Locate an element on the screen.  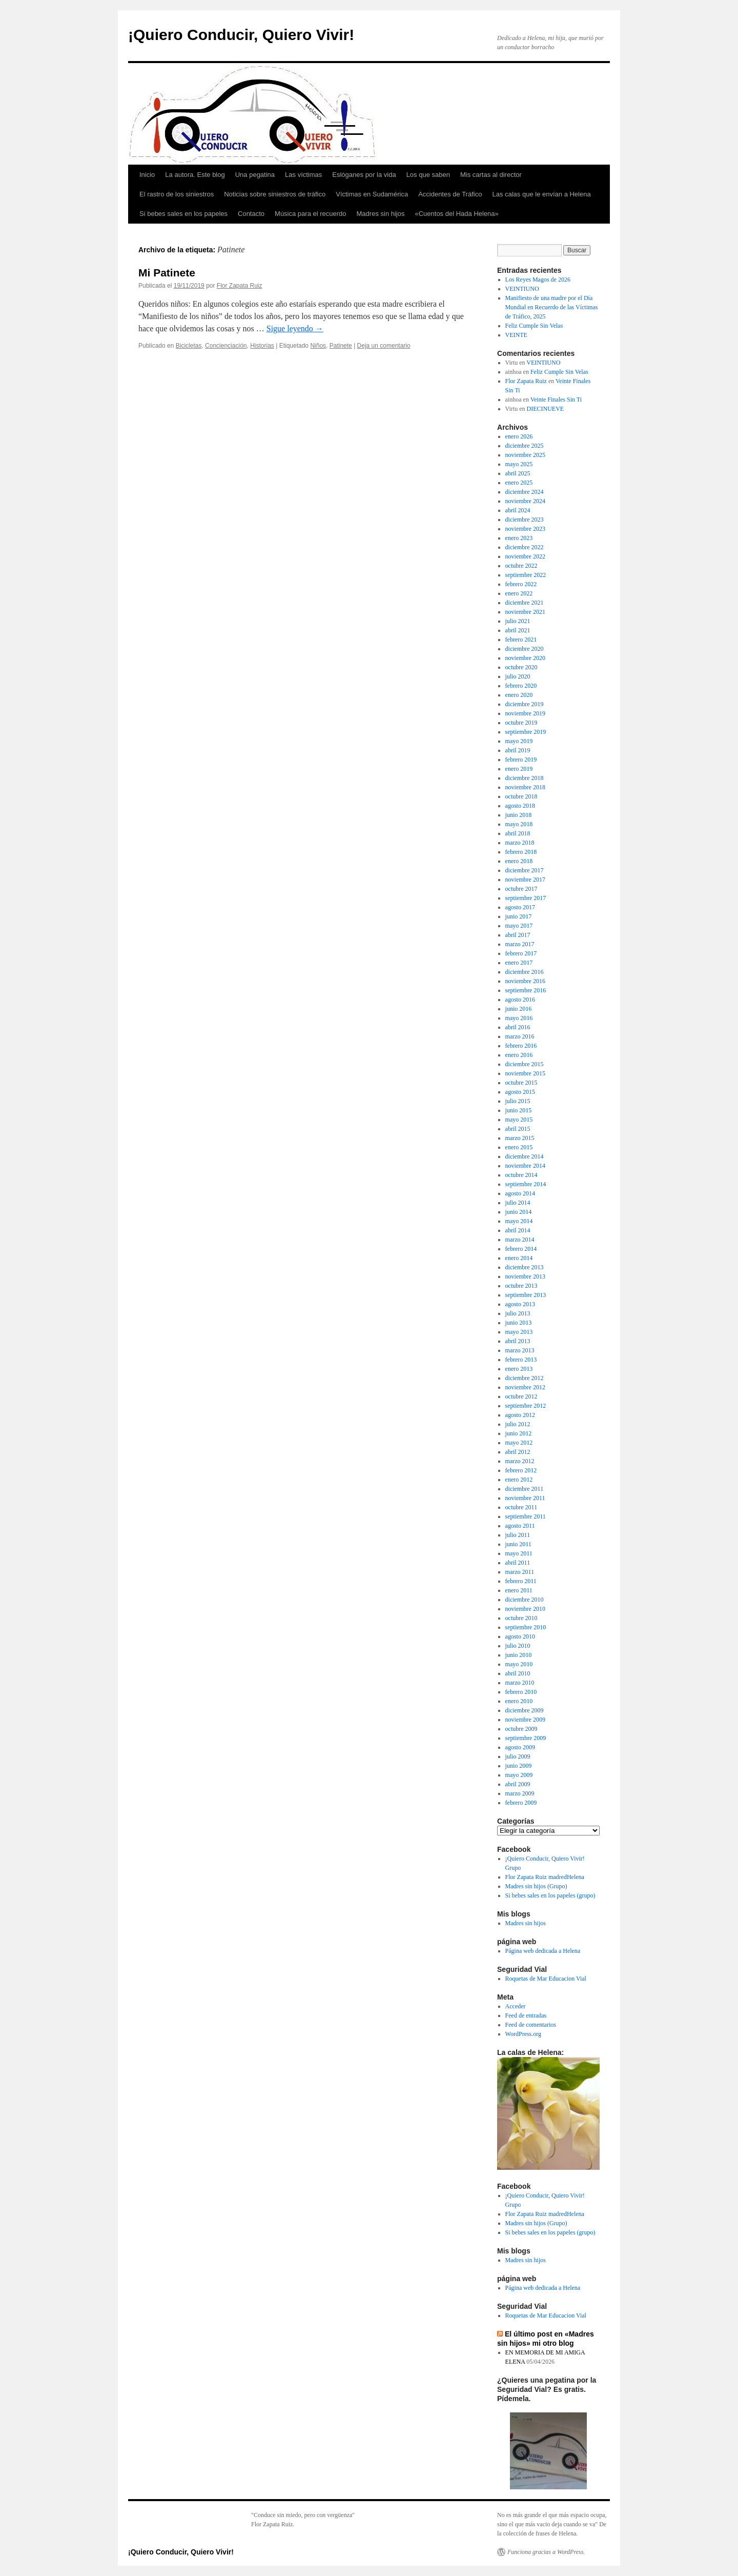
mayo 2015 is located at coordinates (519, 1119).